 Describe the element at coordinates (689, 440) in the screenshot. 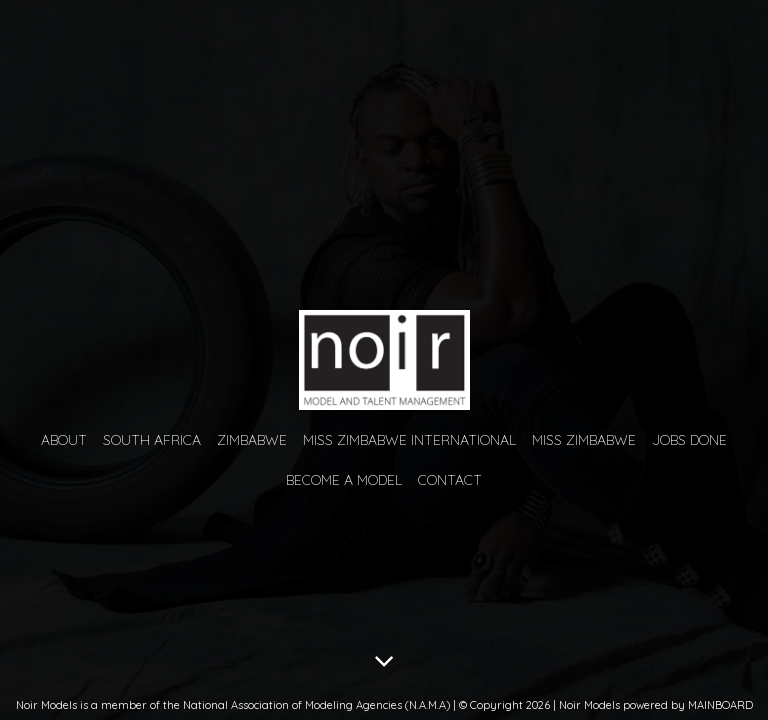

I see `Jobs Done` at that location.